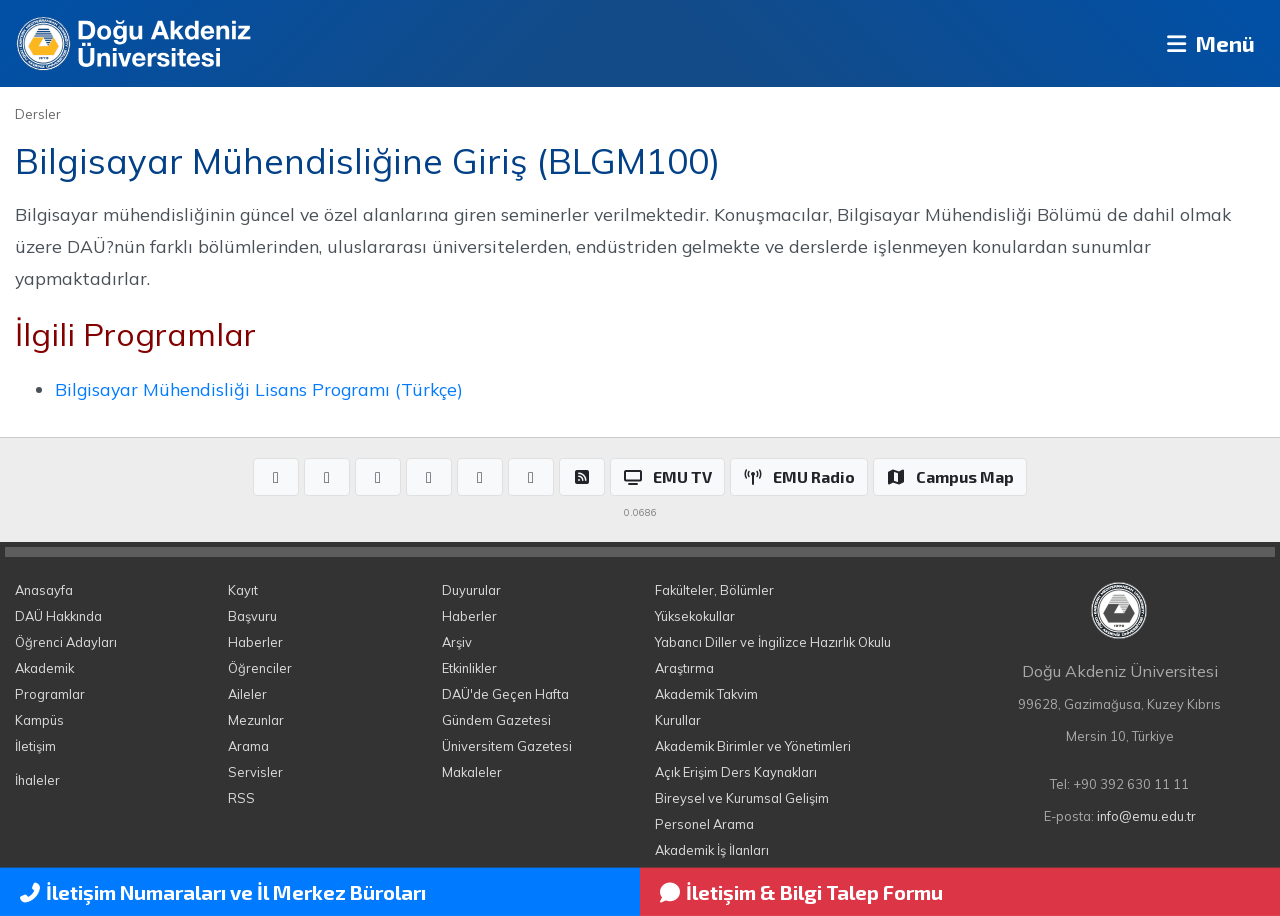 The height and width of the screenshot is (916, 1280). Describe the element at coordinates (37, 780) in the screenshot. I see `İhaleler` at that location.